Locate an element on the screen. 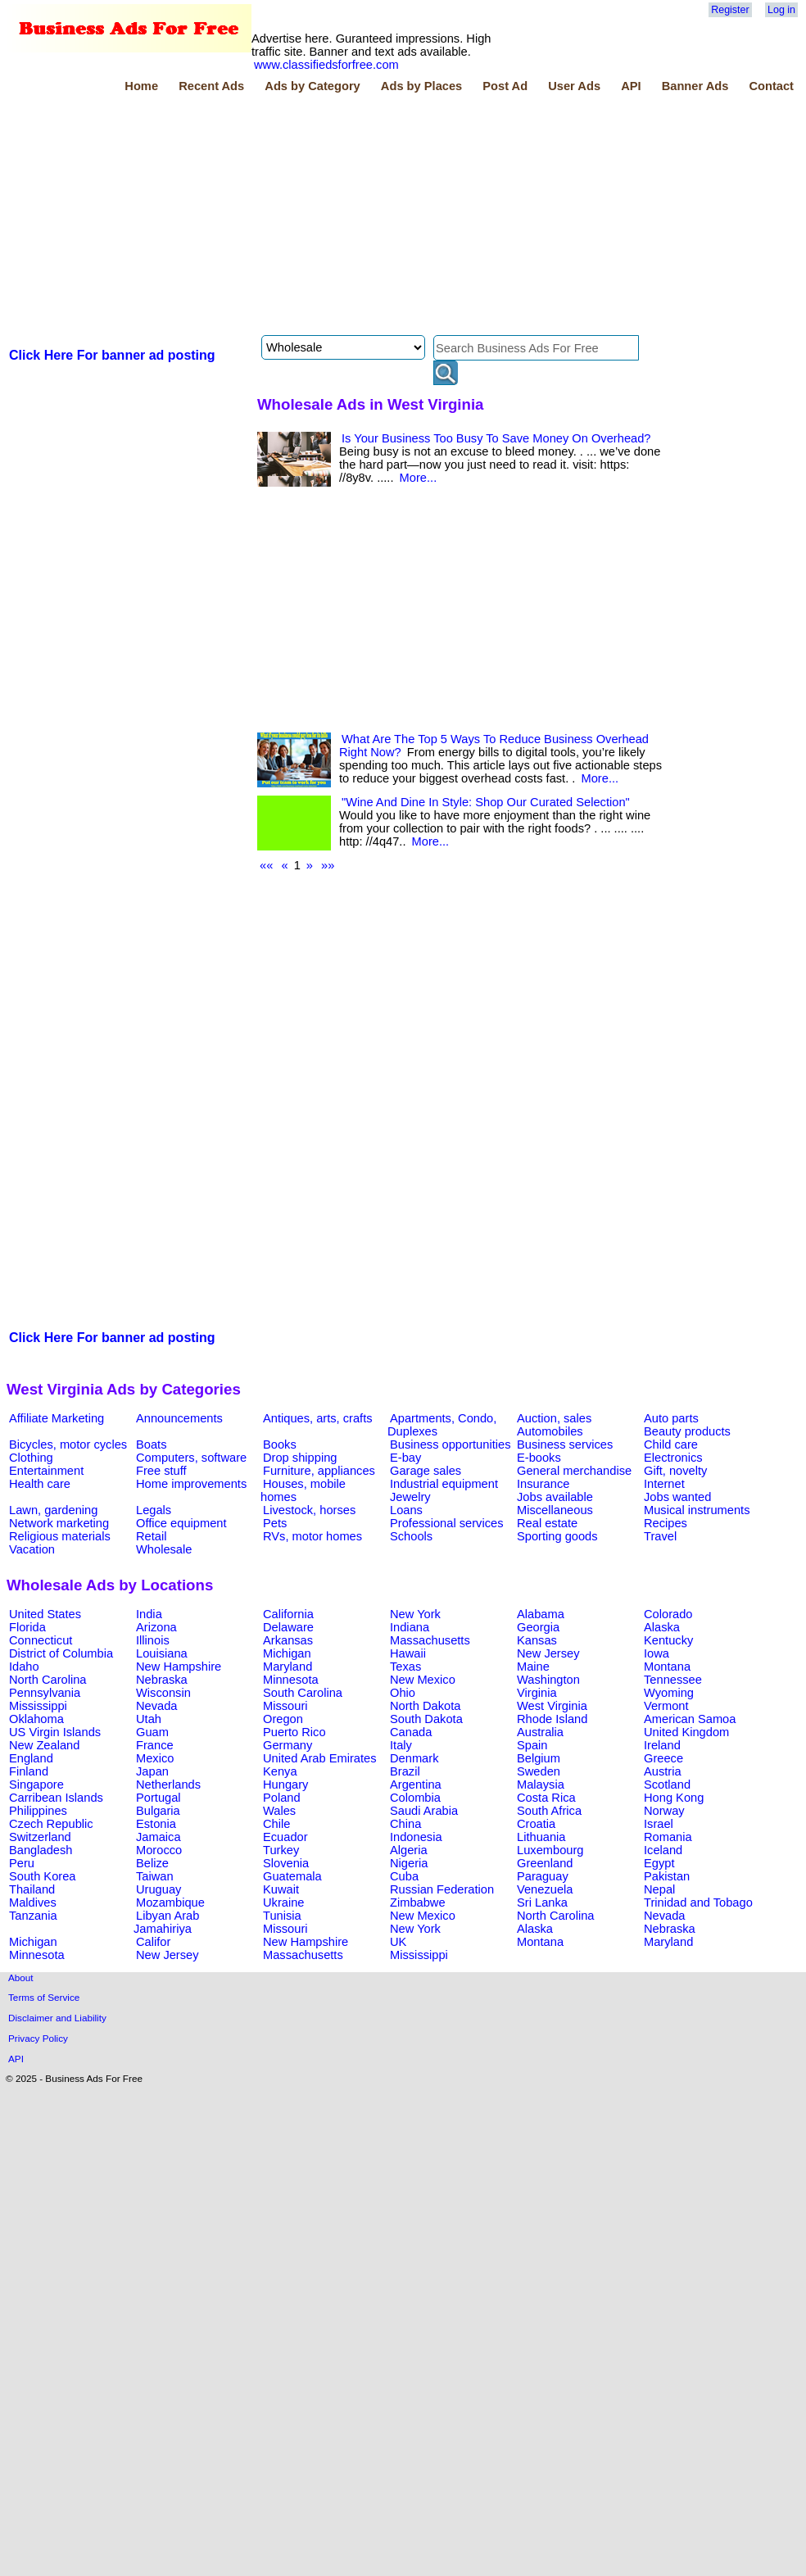 The width and height of the screenshot is (806, 2576). Business services is located at coordinates (565, 1444).